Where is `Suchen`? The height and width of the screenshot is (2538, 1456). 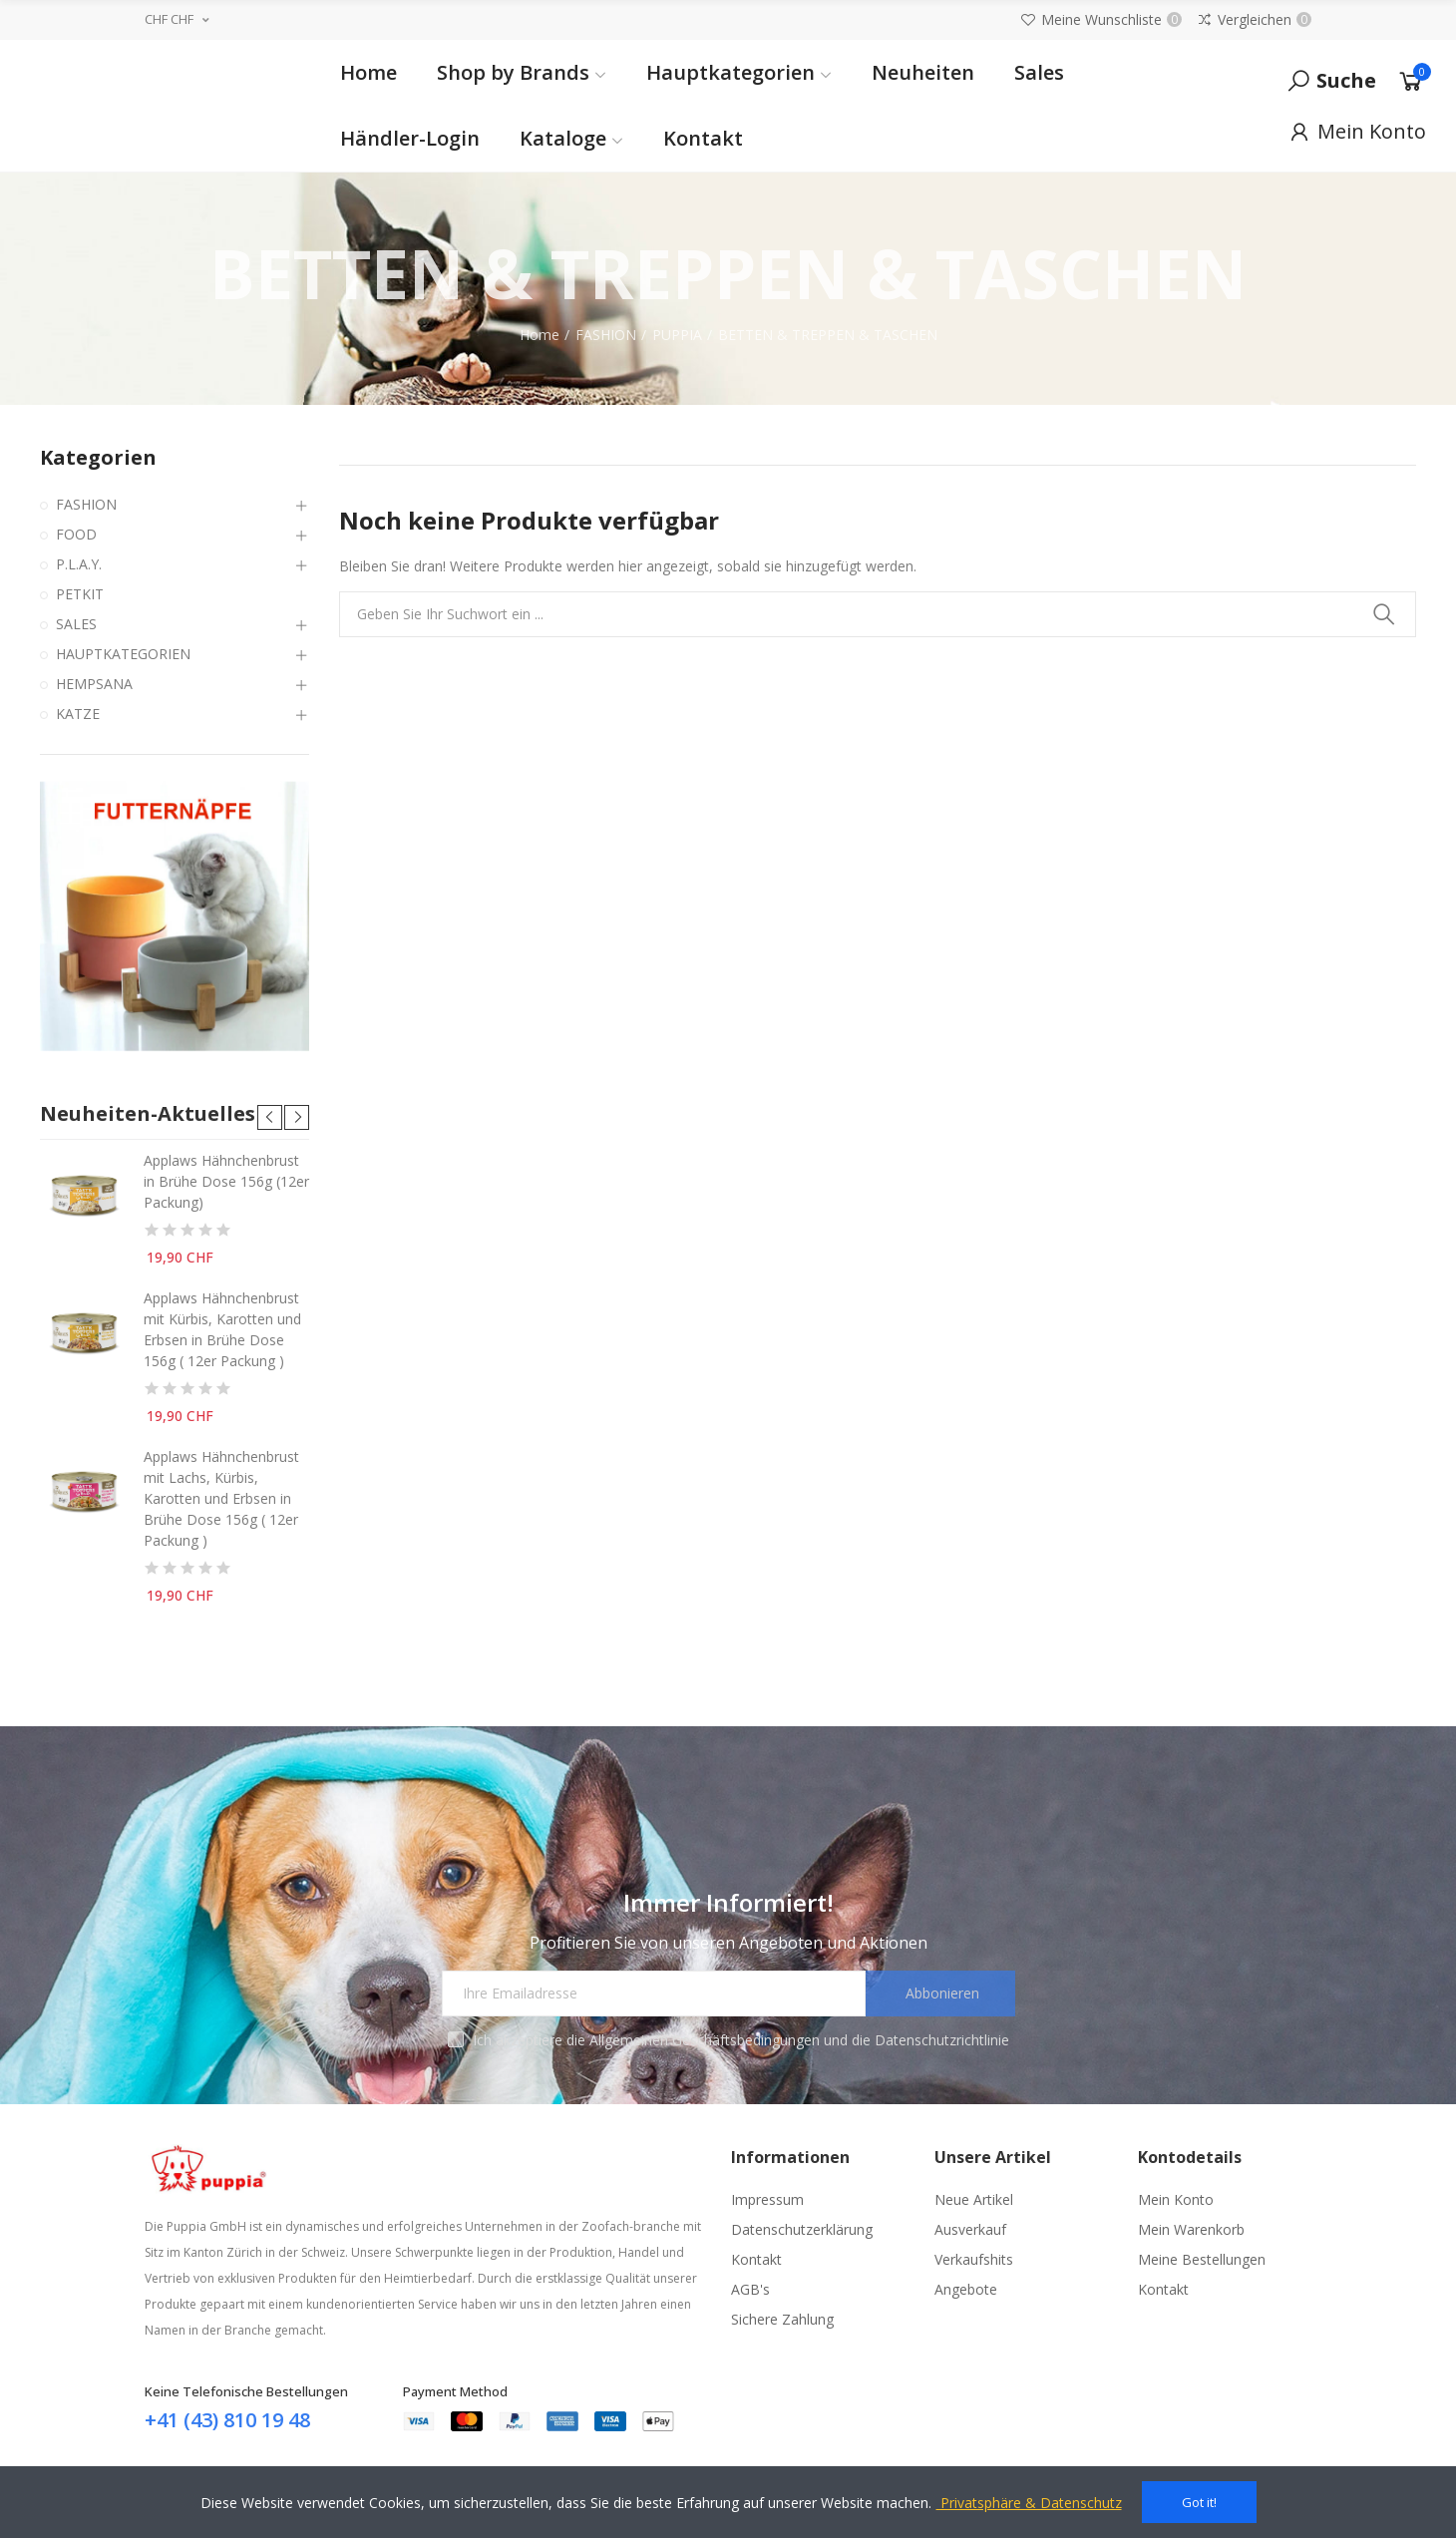 Suchen is located at coordinates (1384, 614).